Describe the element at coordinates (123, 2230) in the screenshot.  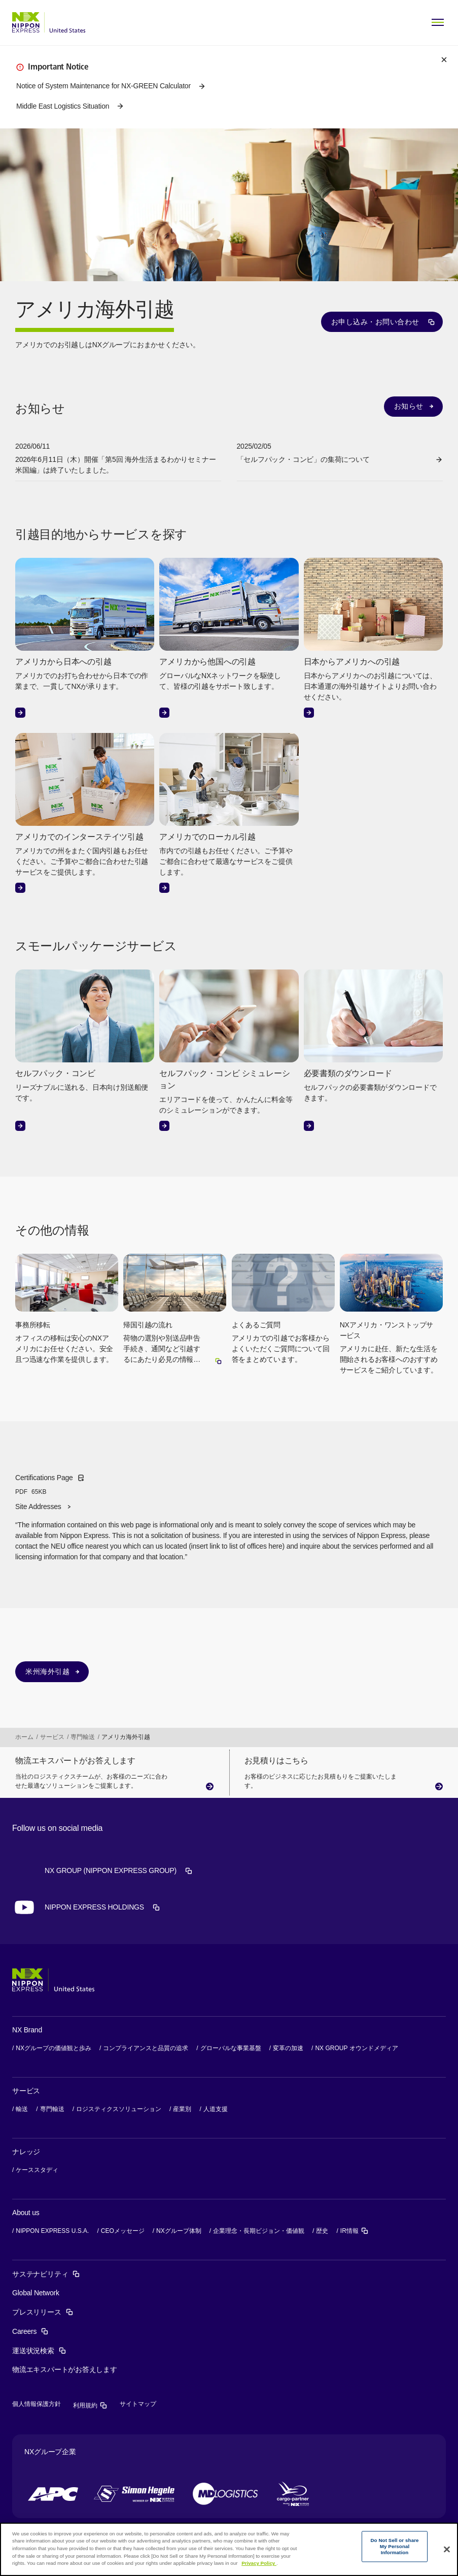
I see `CEOメッセージ` at that location.